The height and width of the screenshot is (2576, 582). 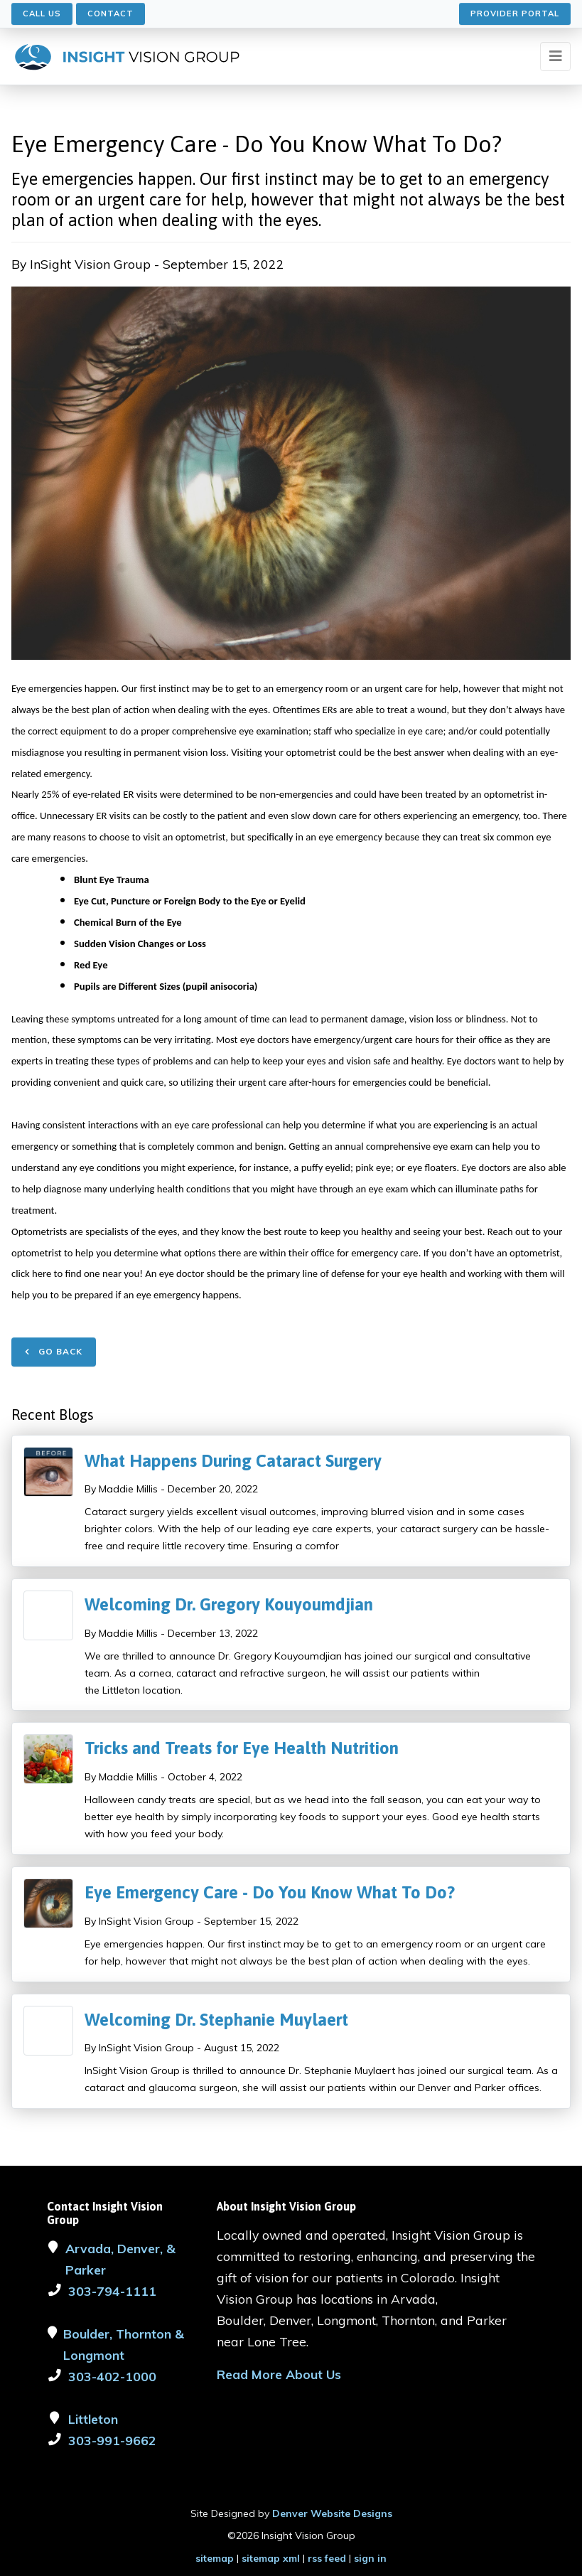 What do you see at coordinates (242, 1748) in the screenshot?
I see `Tricks and Treats for Eye Health Nutrition` at bounding box center [242, 1748].